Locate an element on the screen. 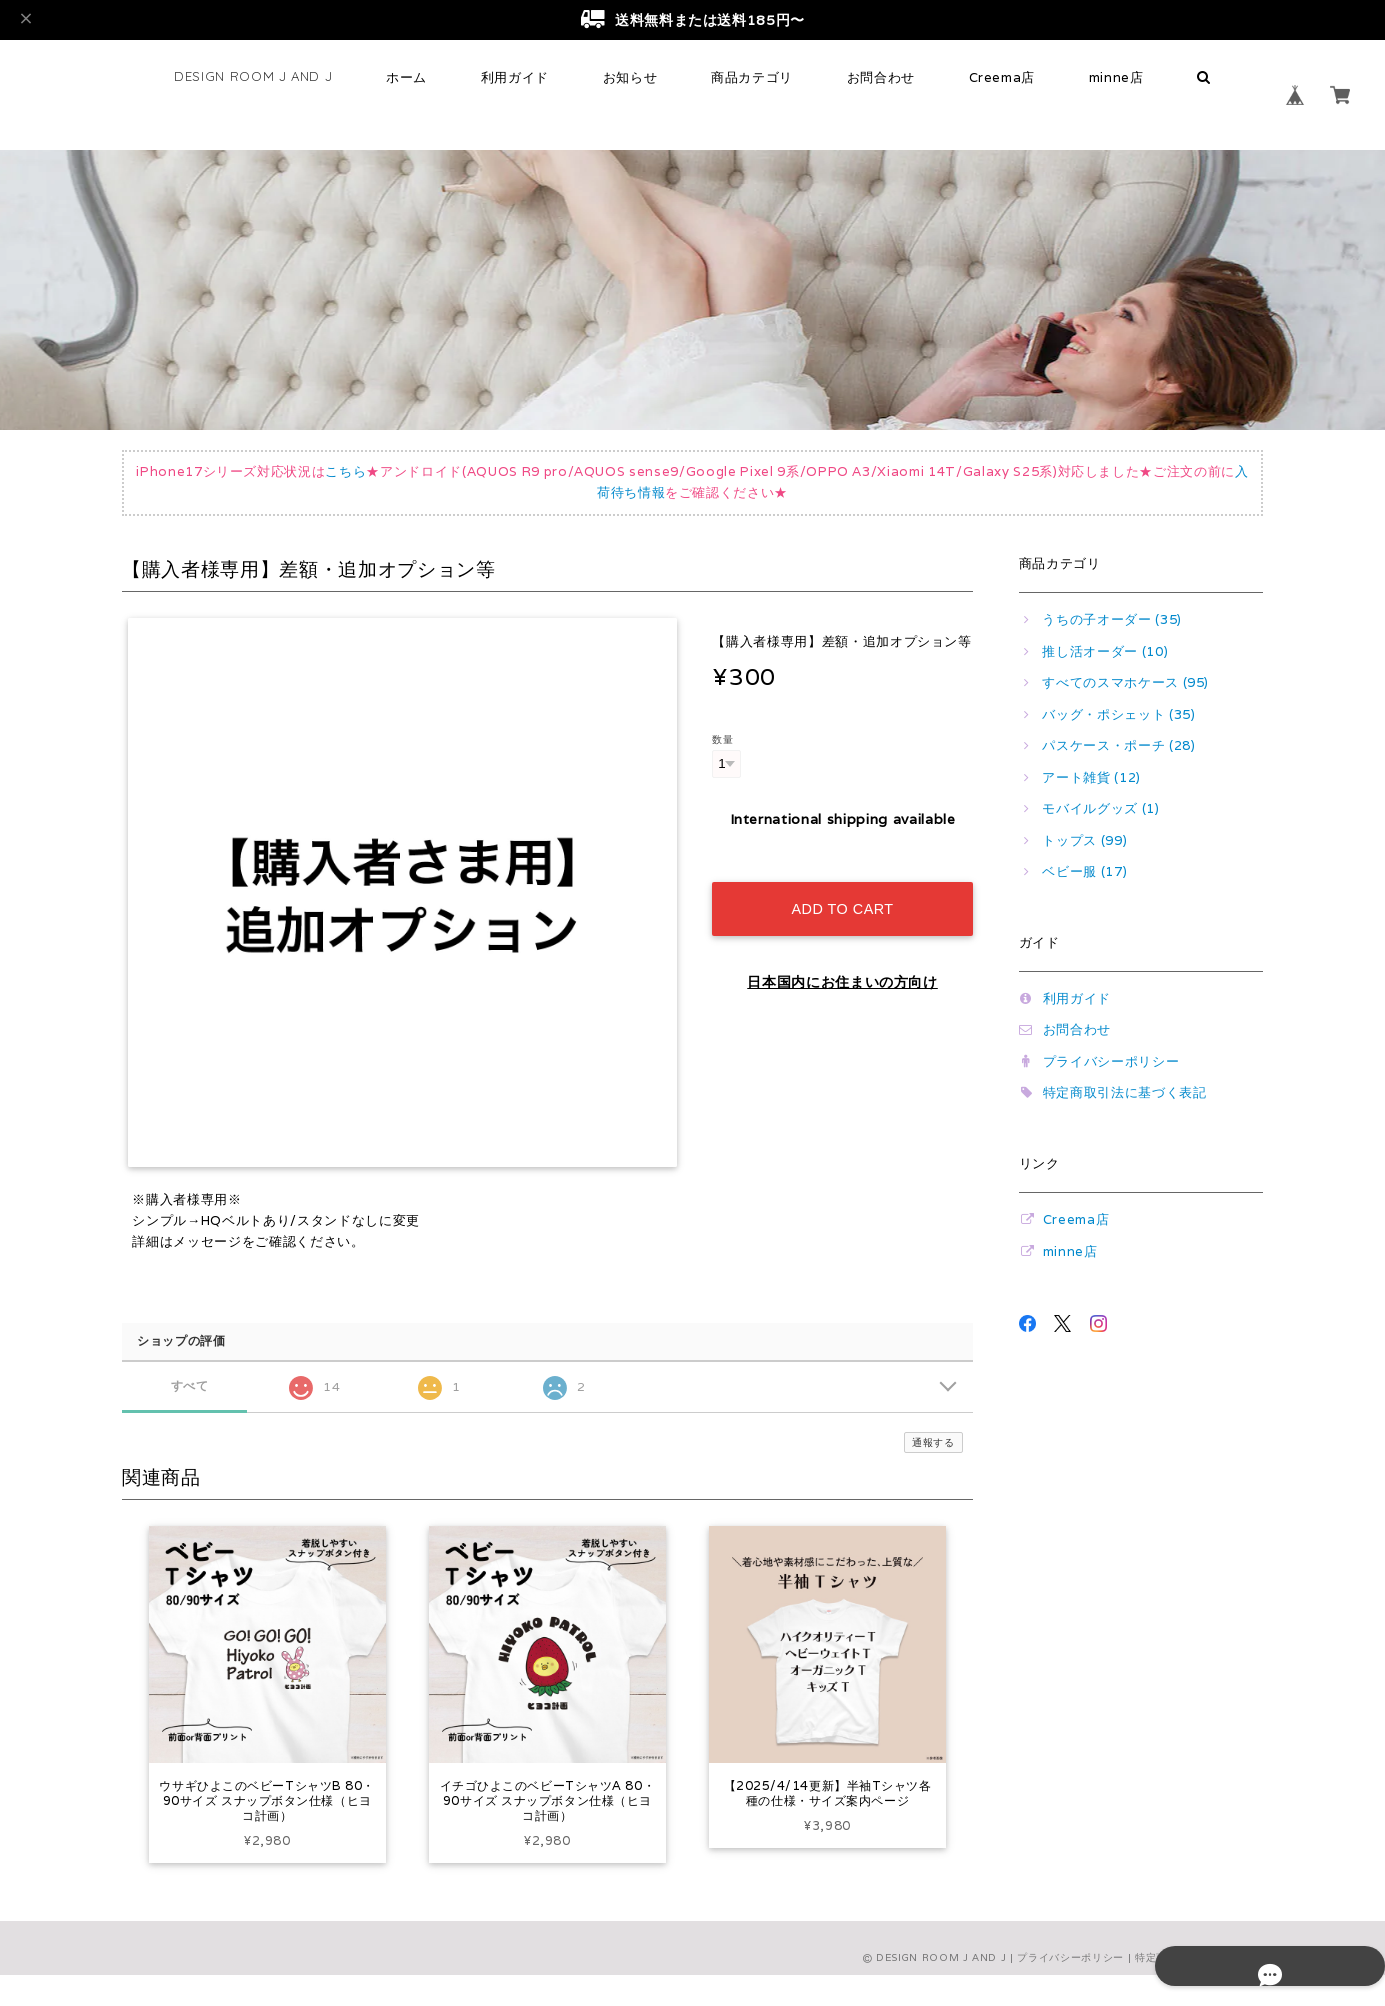 The image size is (1385, 2006). アート雑貨 (12) is located at coordinates (1091, 777).